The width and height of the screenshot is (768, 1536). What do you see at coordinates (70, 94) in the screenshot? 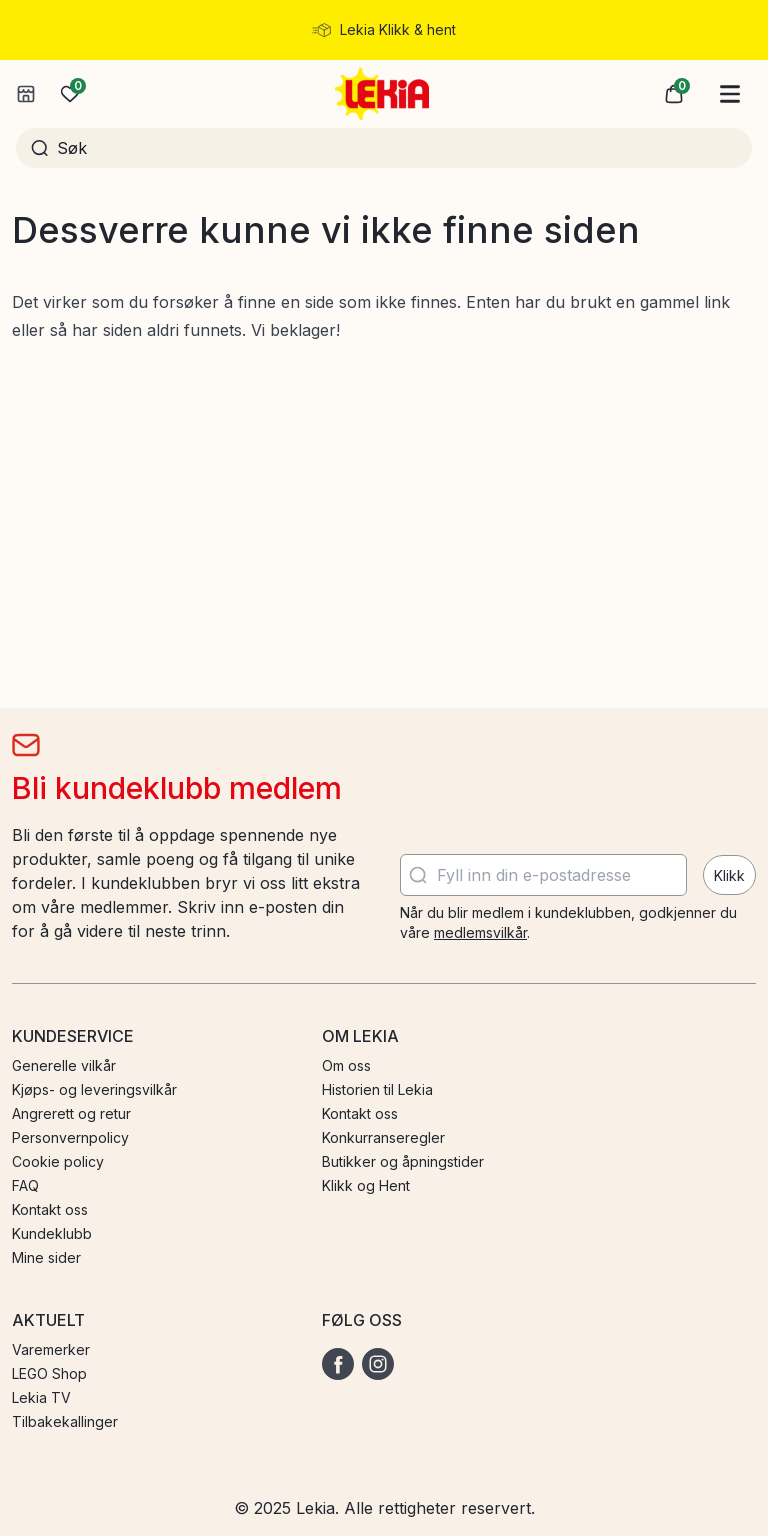
I see `[Ønskeliste]` at bounding box center [70, 94].